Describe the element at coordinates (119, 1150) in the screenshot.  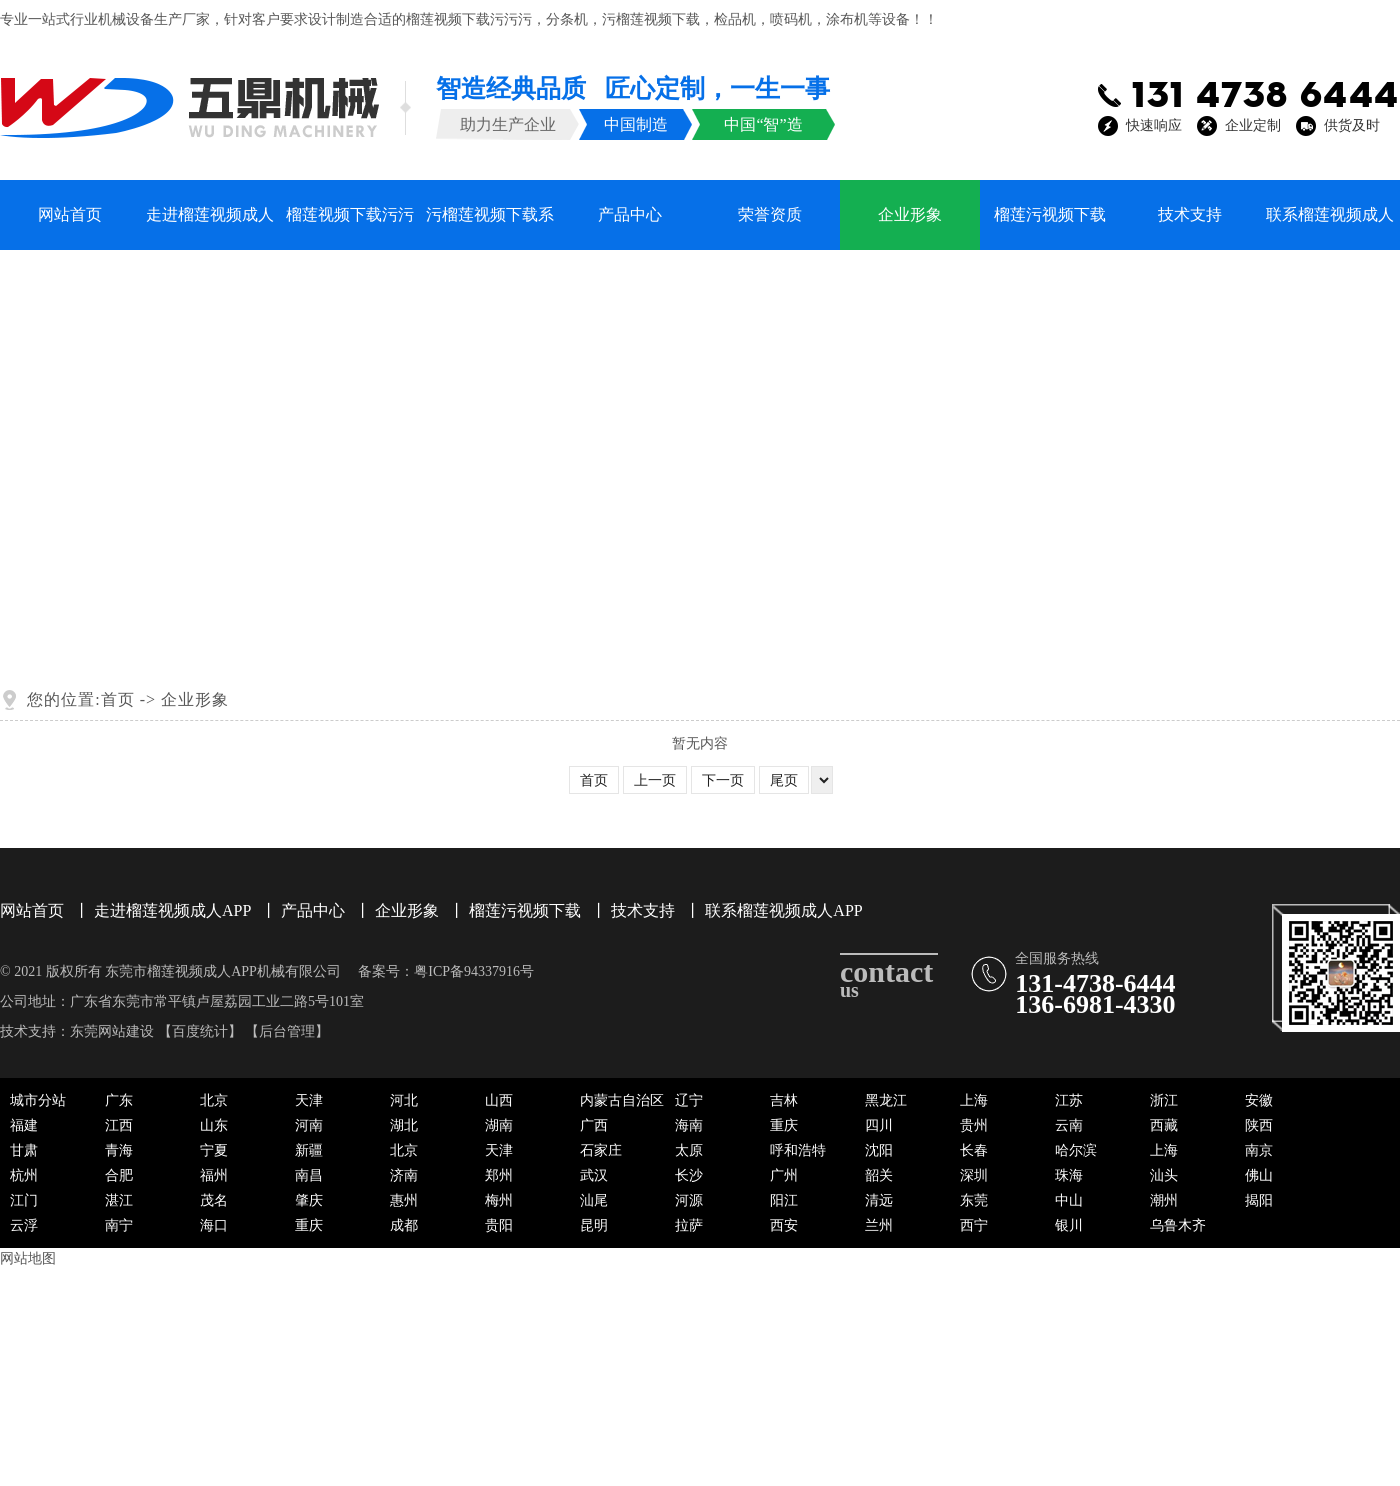
I see `青海` at that location.